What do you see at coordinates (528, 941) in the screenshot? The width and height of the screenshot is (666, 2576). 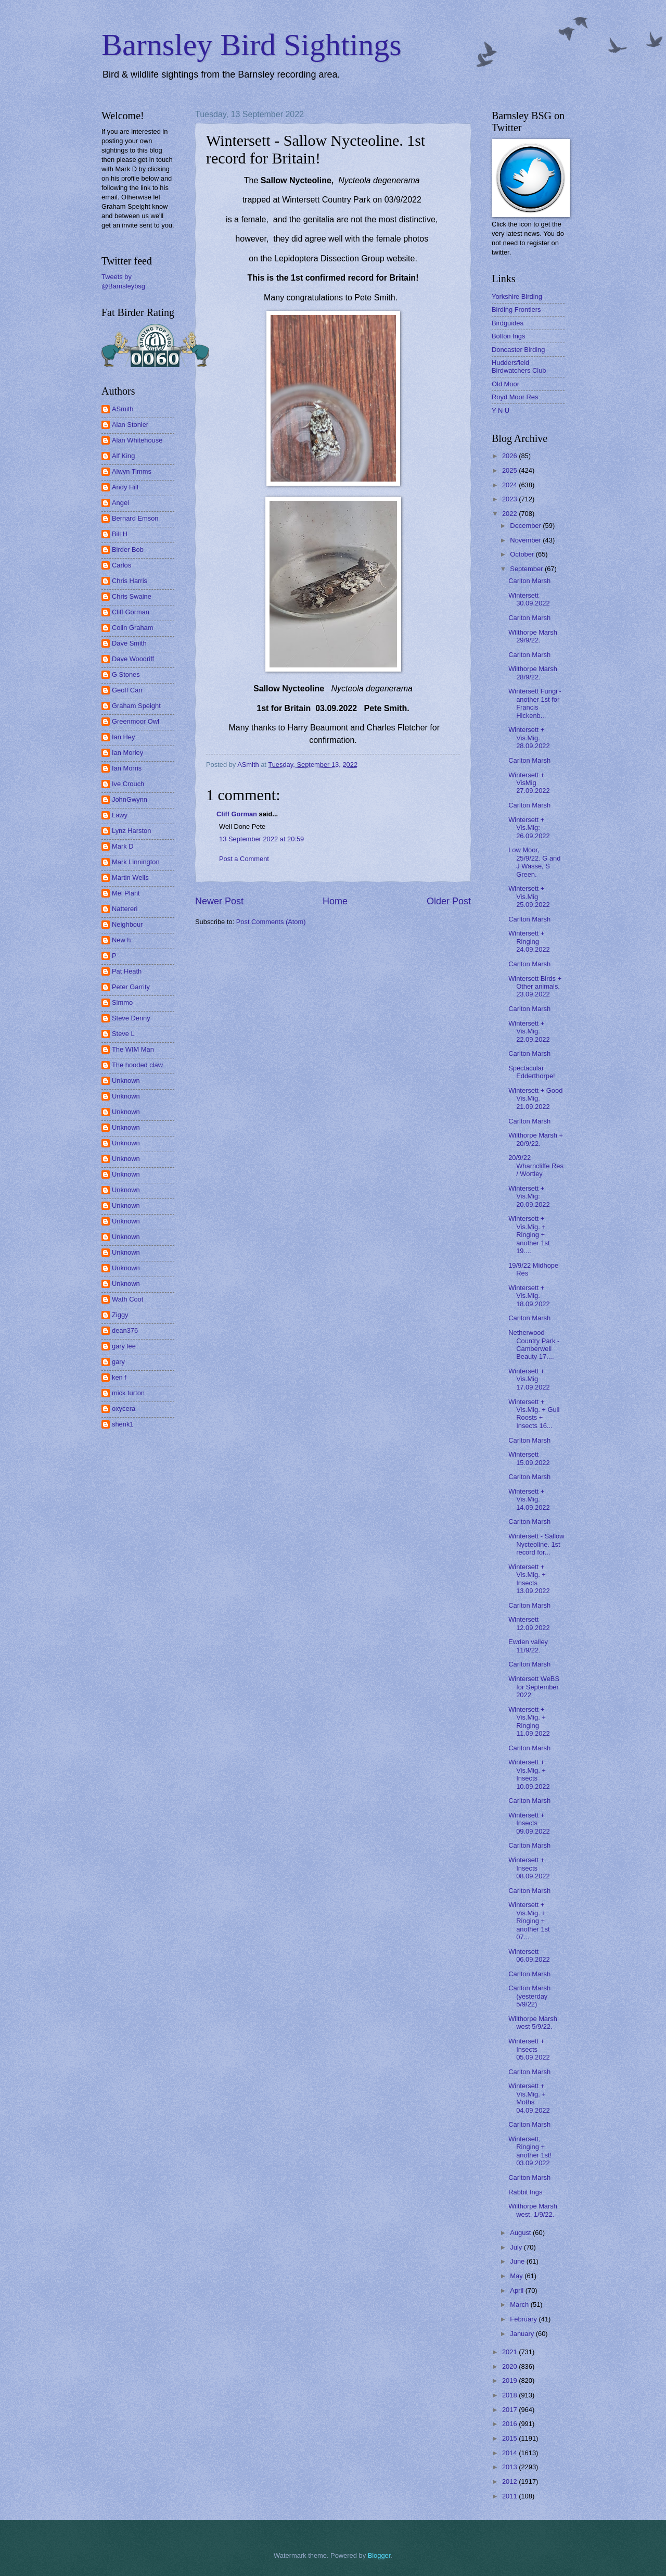 I see `Wintersett + Ringing 24.09.2022` at bounding box center [528, 941].